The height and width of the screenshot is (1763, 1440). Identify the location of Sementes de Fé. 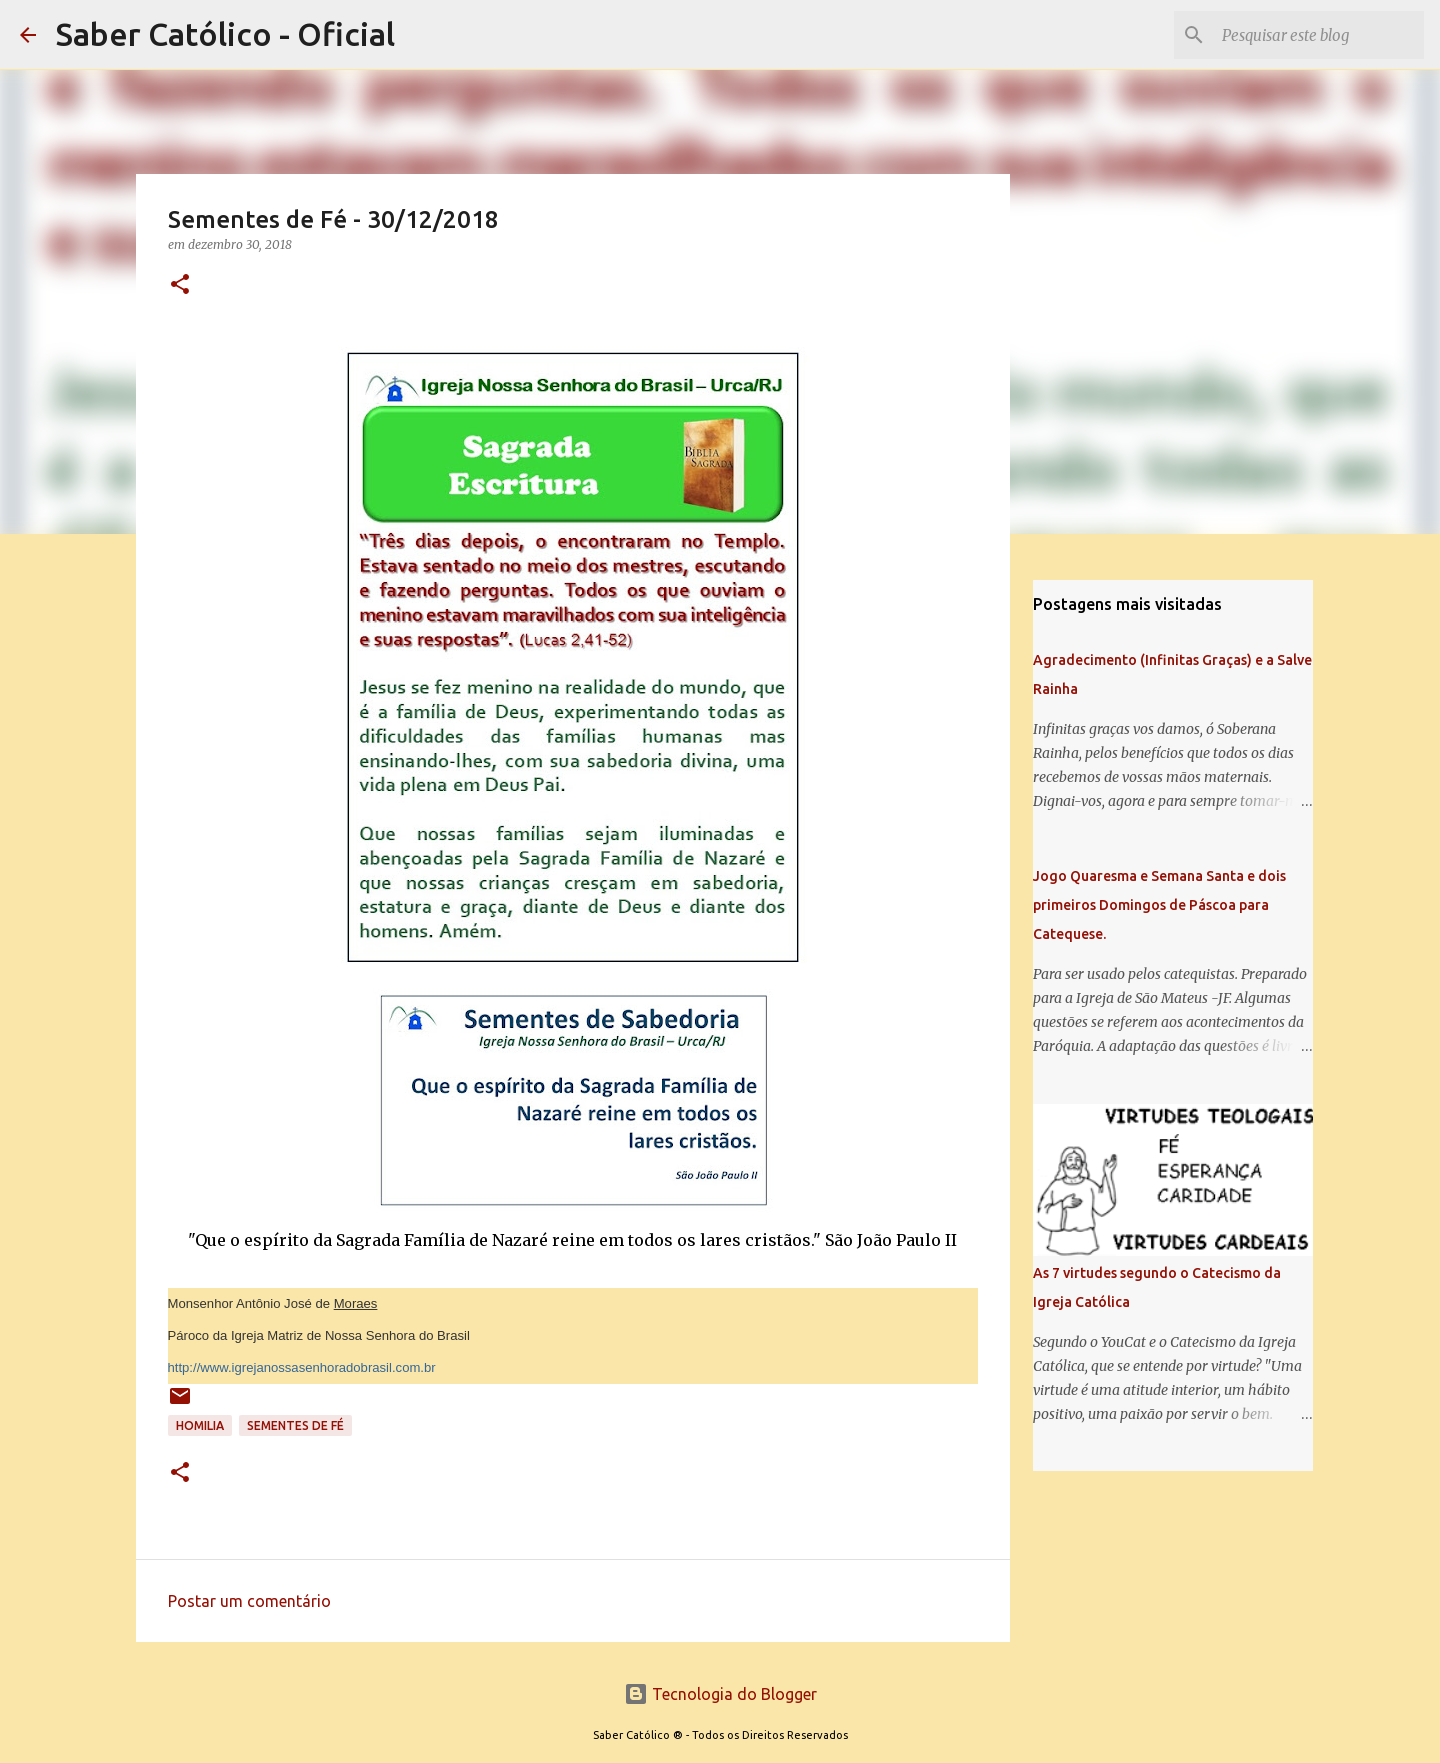
(295, 1425).